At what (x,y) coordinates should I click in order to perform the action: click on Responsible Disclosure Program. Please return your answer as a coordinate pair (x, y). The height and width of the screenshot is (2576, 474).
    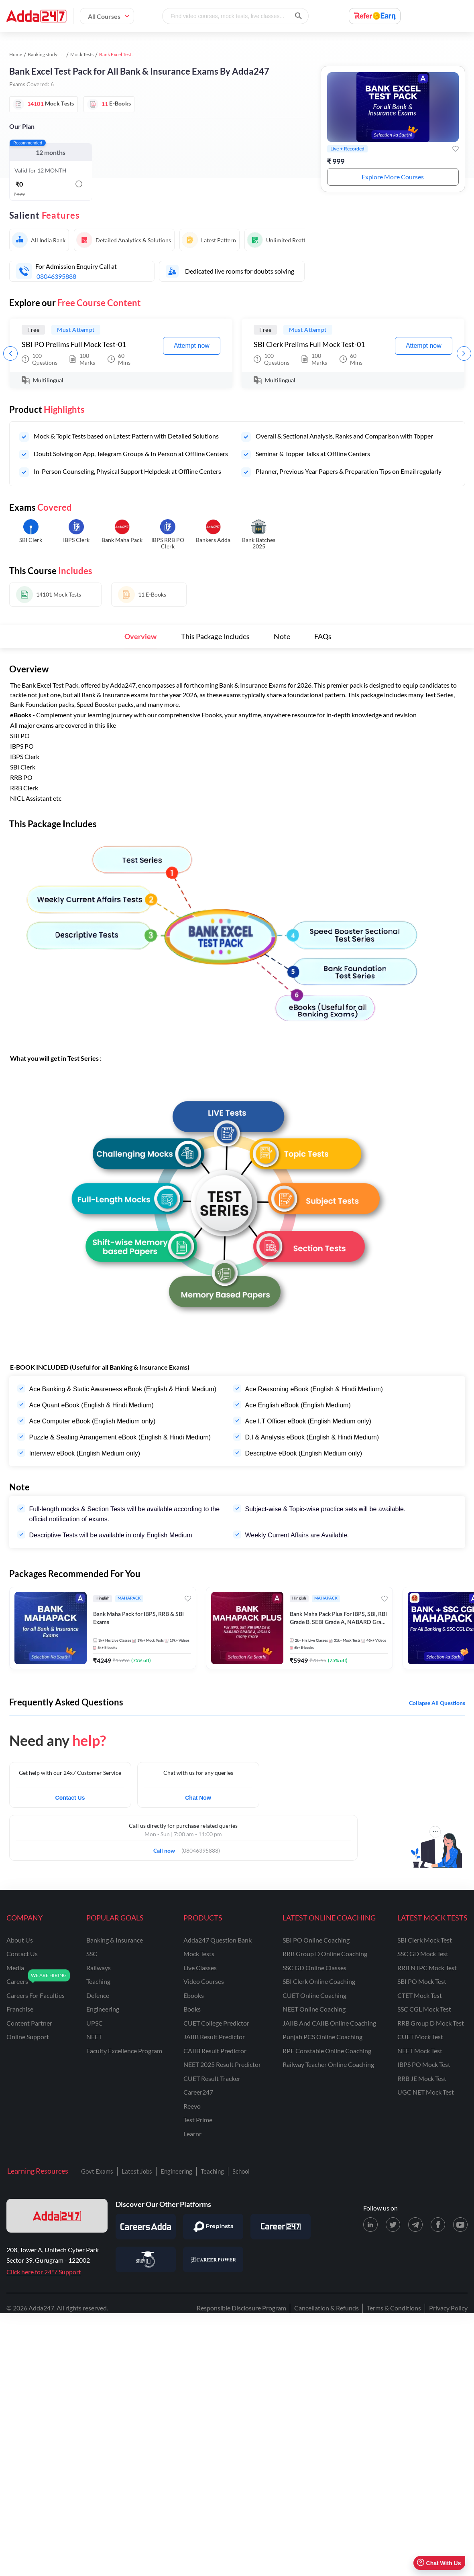
    Looking at the image, I should click on (241, 2308).